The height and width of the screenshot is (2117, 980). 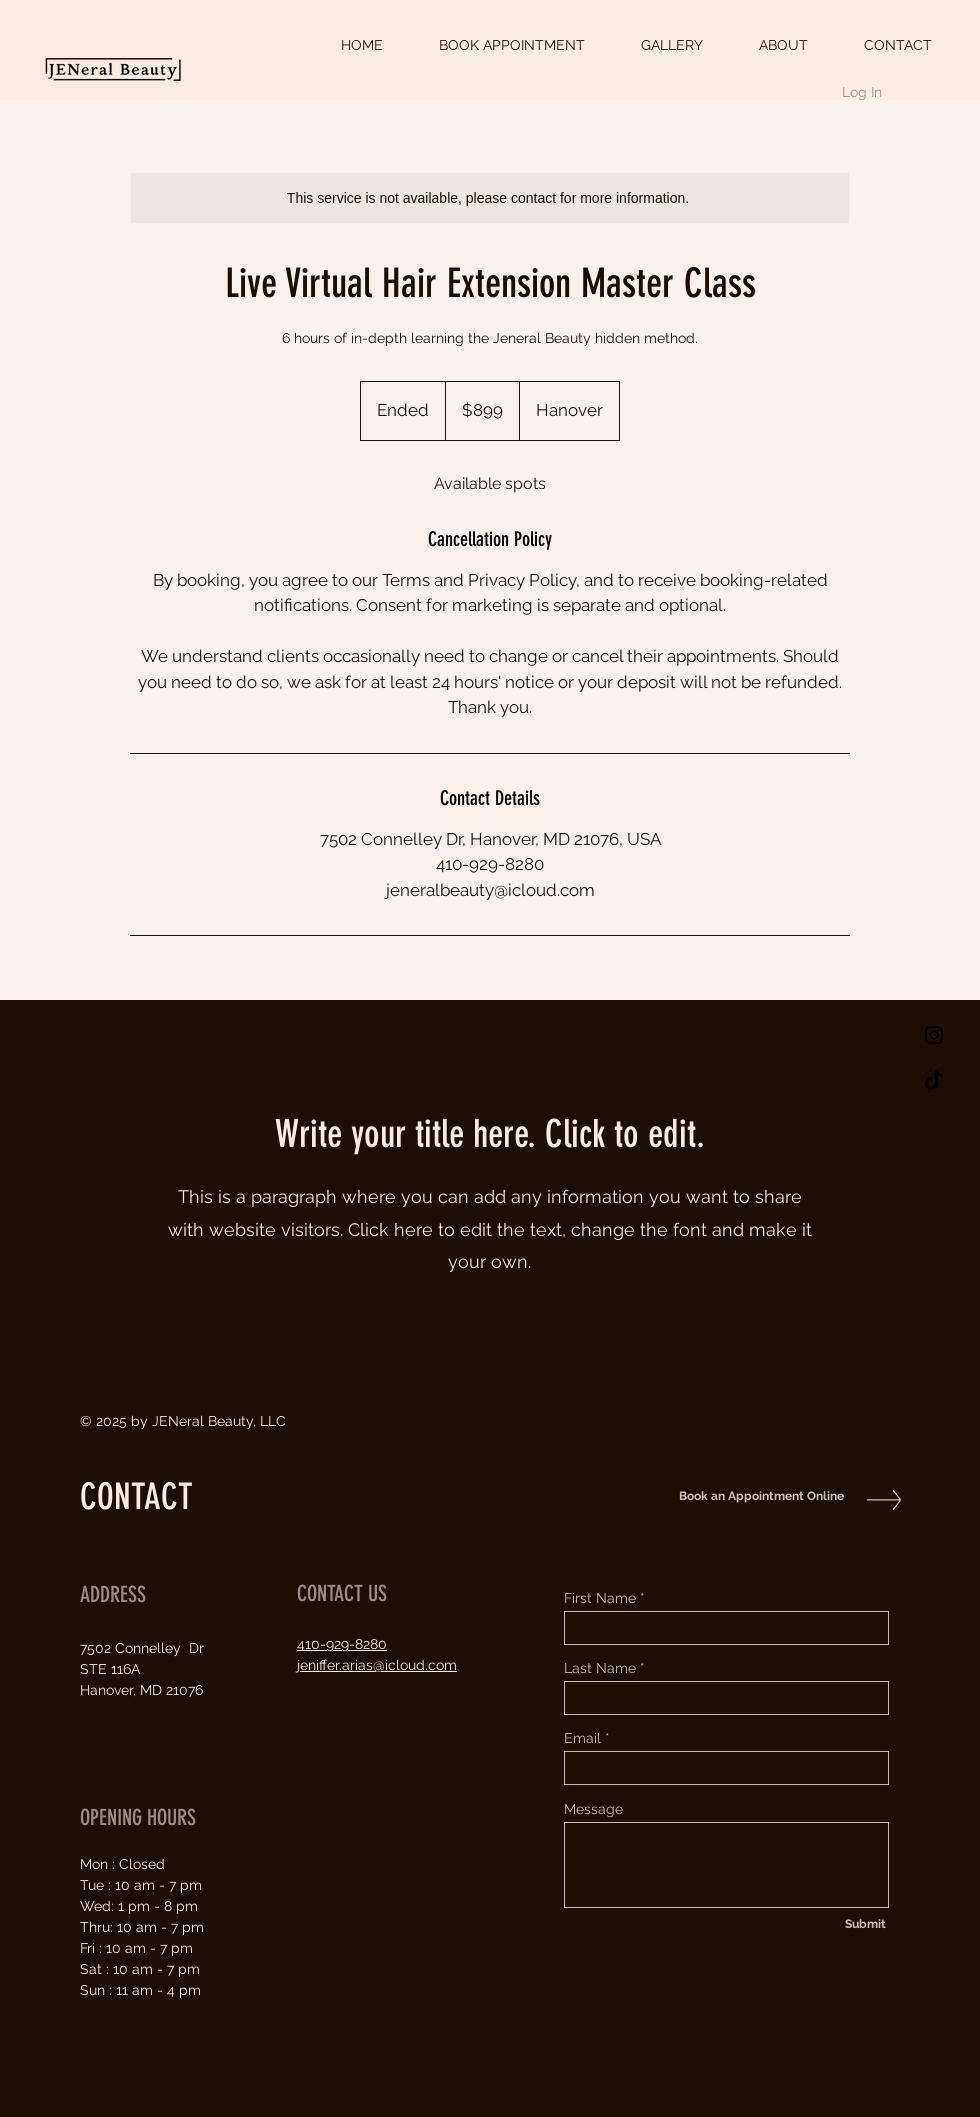 I want to click on First Name, so click(x=600, y=1598).